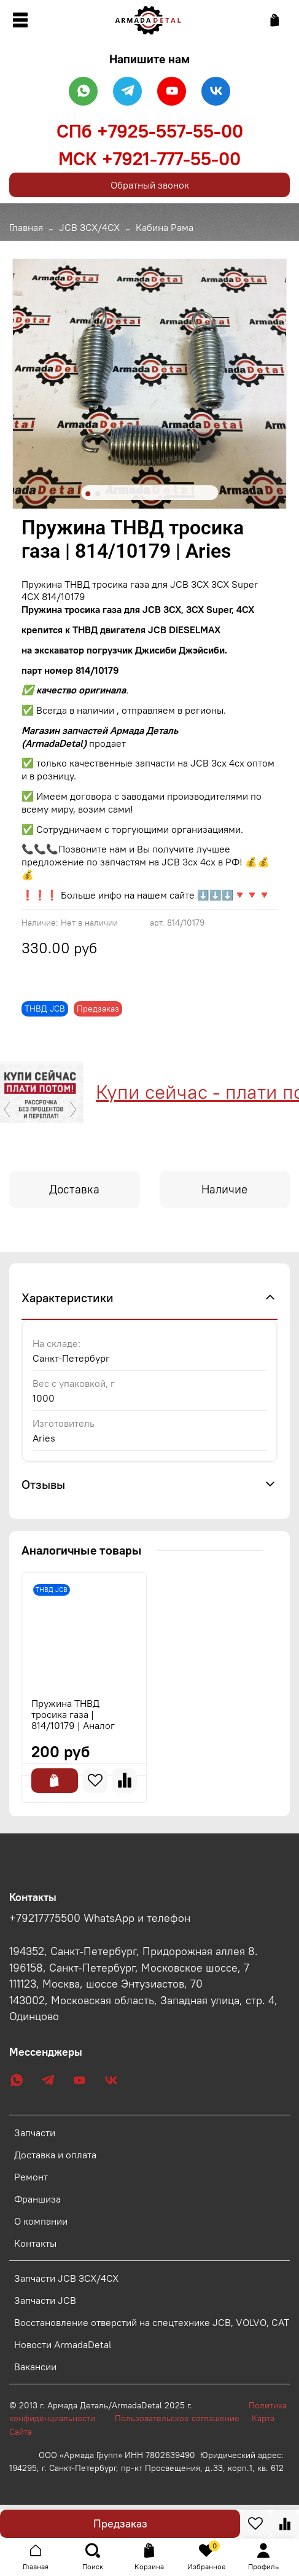 The image size is (299, 2576). What do you see at coordinates (99, 1918) in the screenshot?
I see `+79217775500 WhatsApp и телефон` at bounding box center [99, 1918].